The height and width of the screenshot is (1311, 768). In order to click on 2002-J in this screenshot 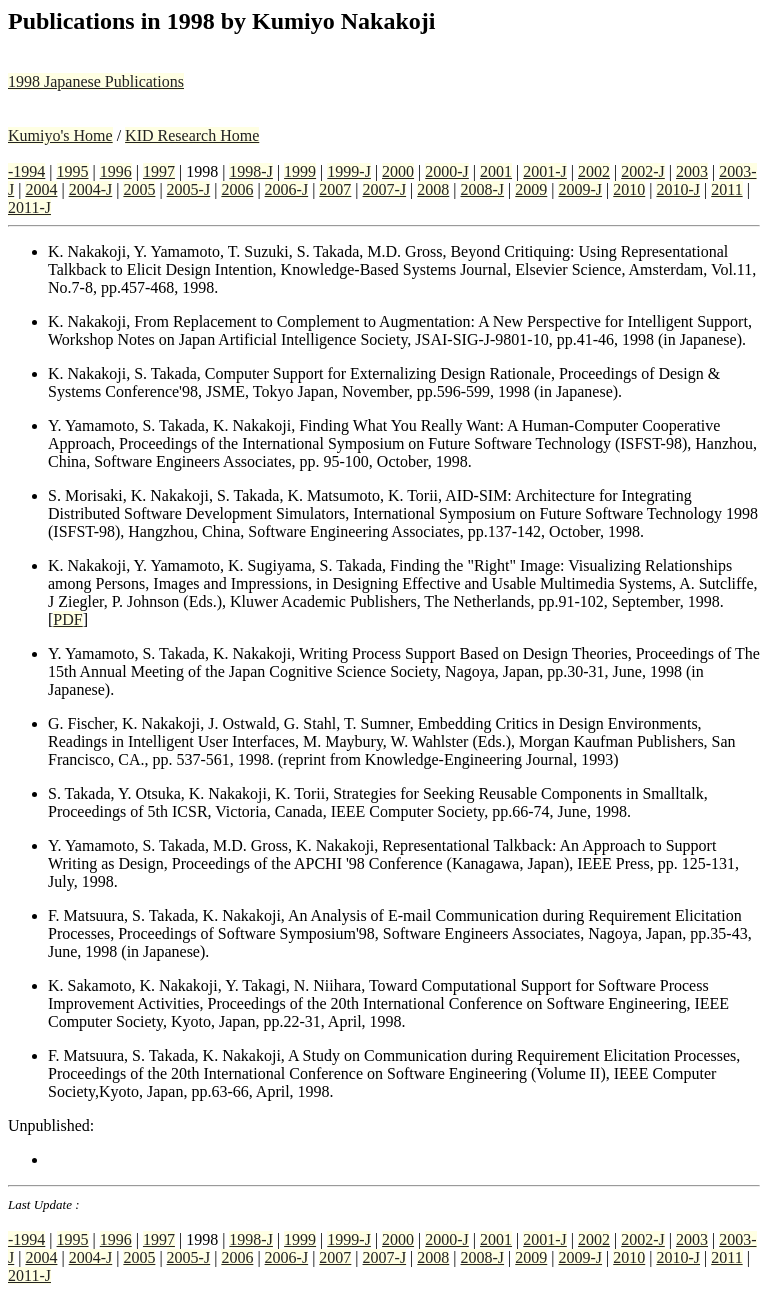, I will do `click(643, 171)`.